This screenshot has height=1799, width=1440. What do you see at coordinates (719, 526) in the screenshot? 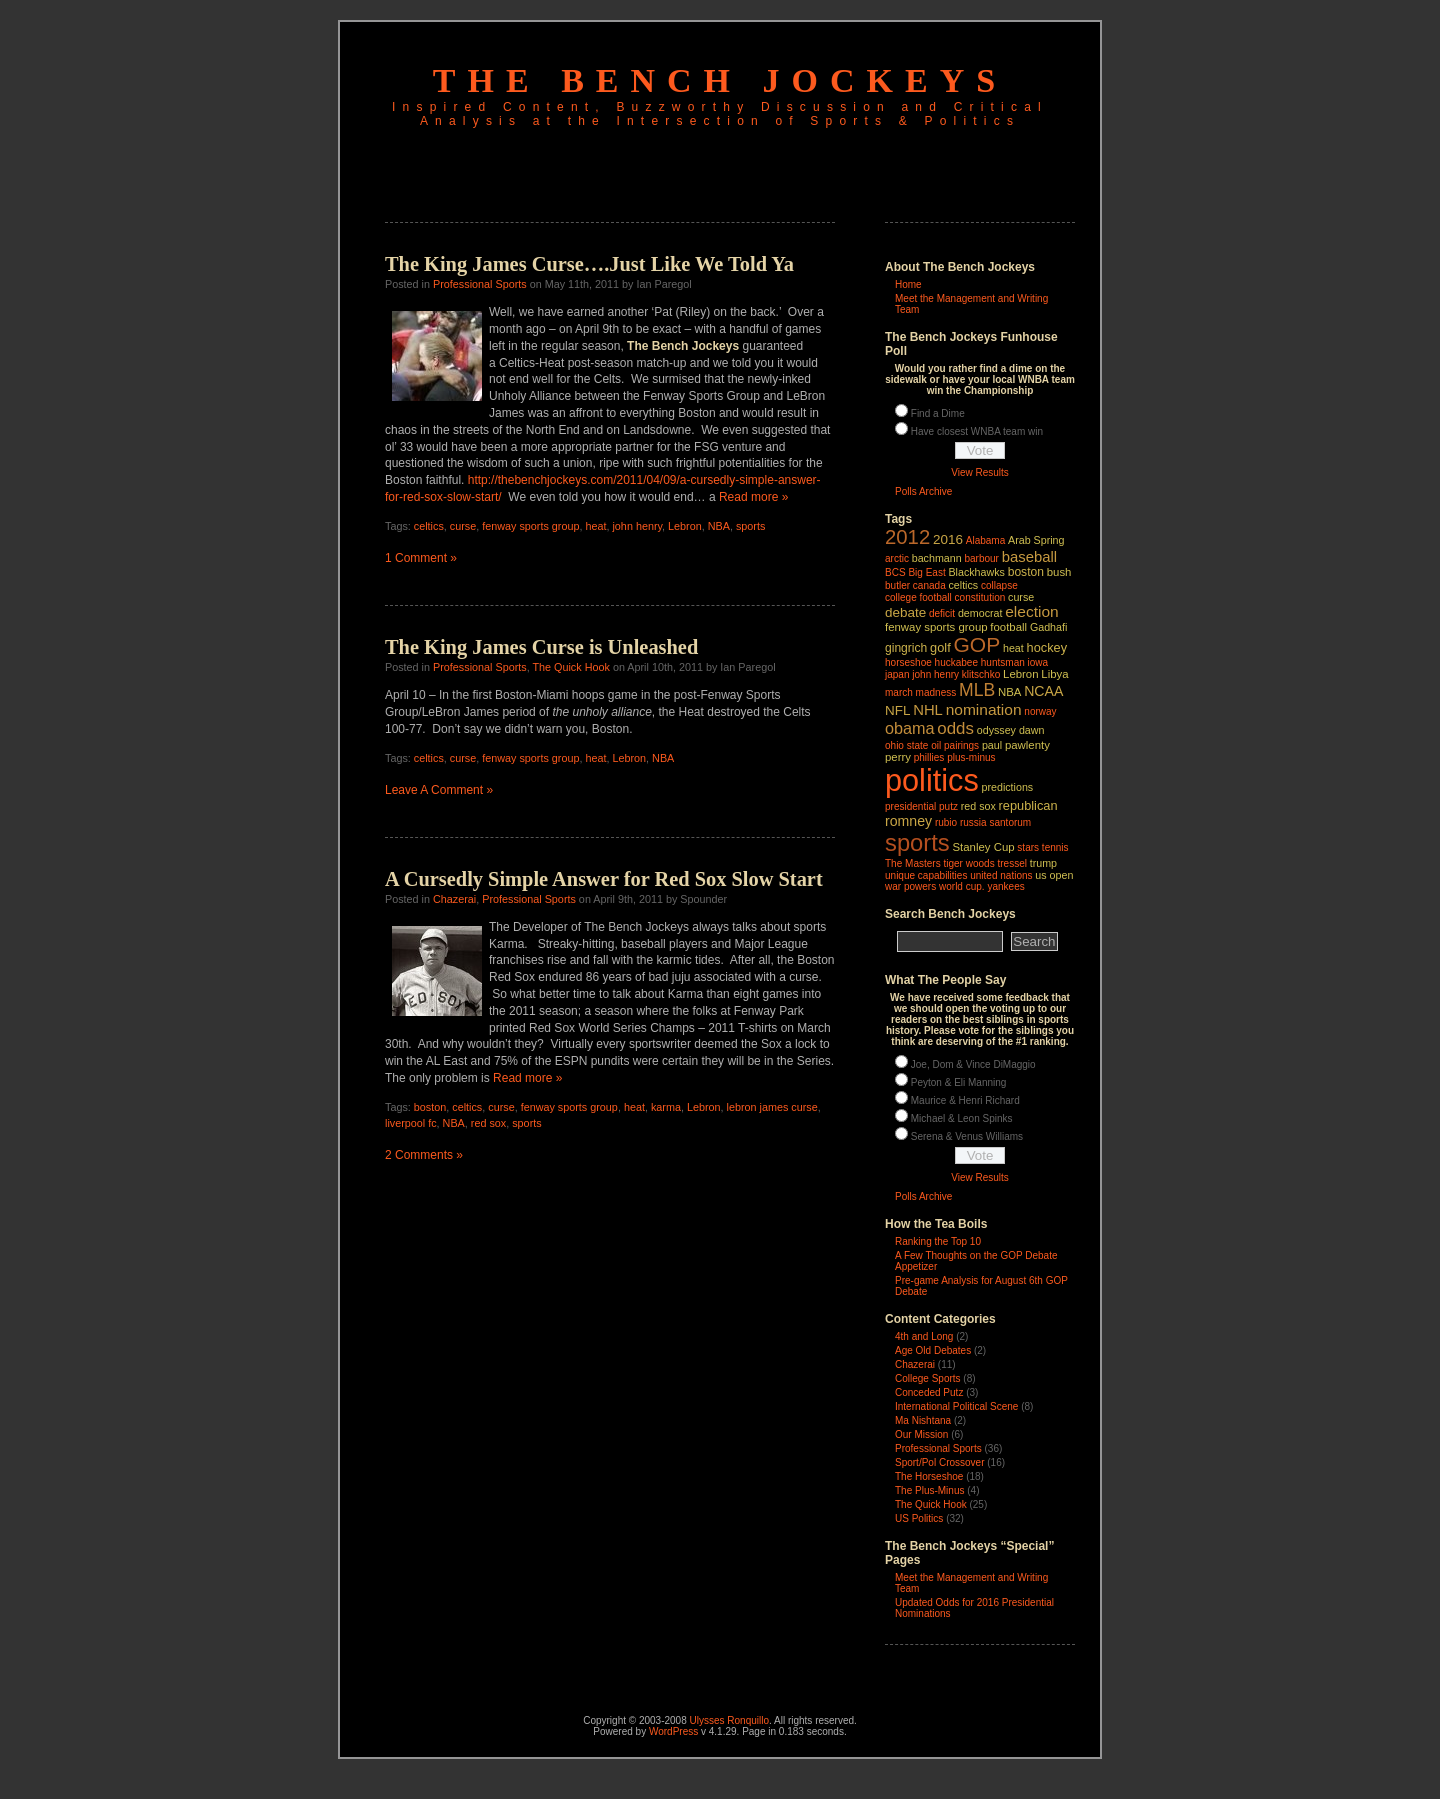
I see `NBA` at bounding box center [719, 526].